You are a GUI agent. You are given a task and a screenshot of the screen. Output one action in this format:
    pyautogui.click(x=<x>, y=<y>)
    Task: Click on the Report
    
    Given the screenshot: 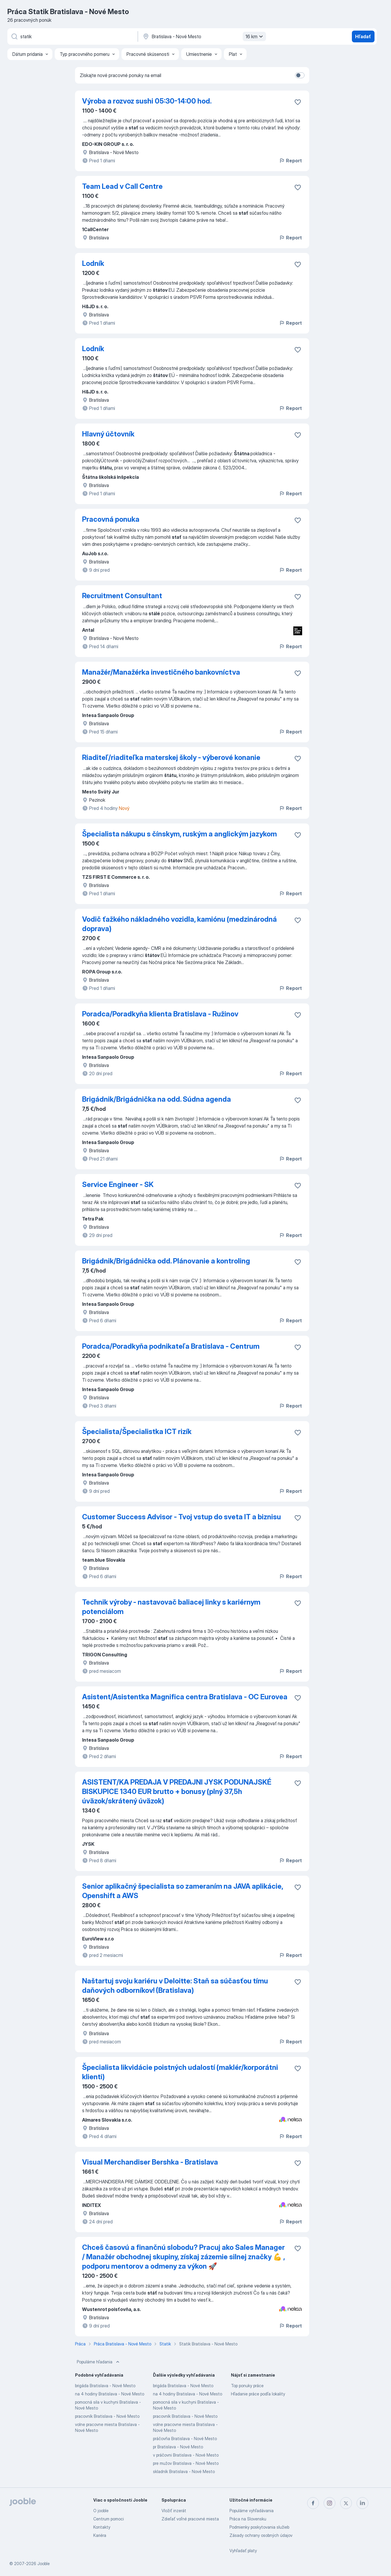 What is the action you would take?
    pyautogui.click(x=290, y=161)
    